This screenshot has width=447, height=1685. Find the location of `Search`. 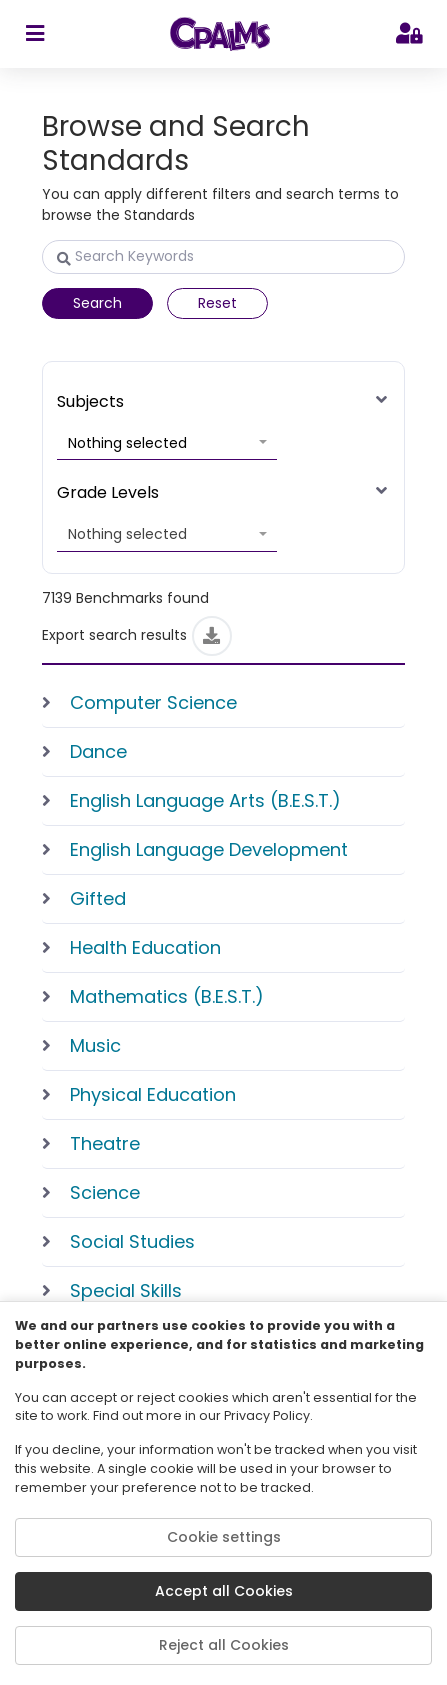

Search is located at coordinates (97, 303).